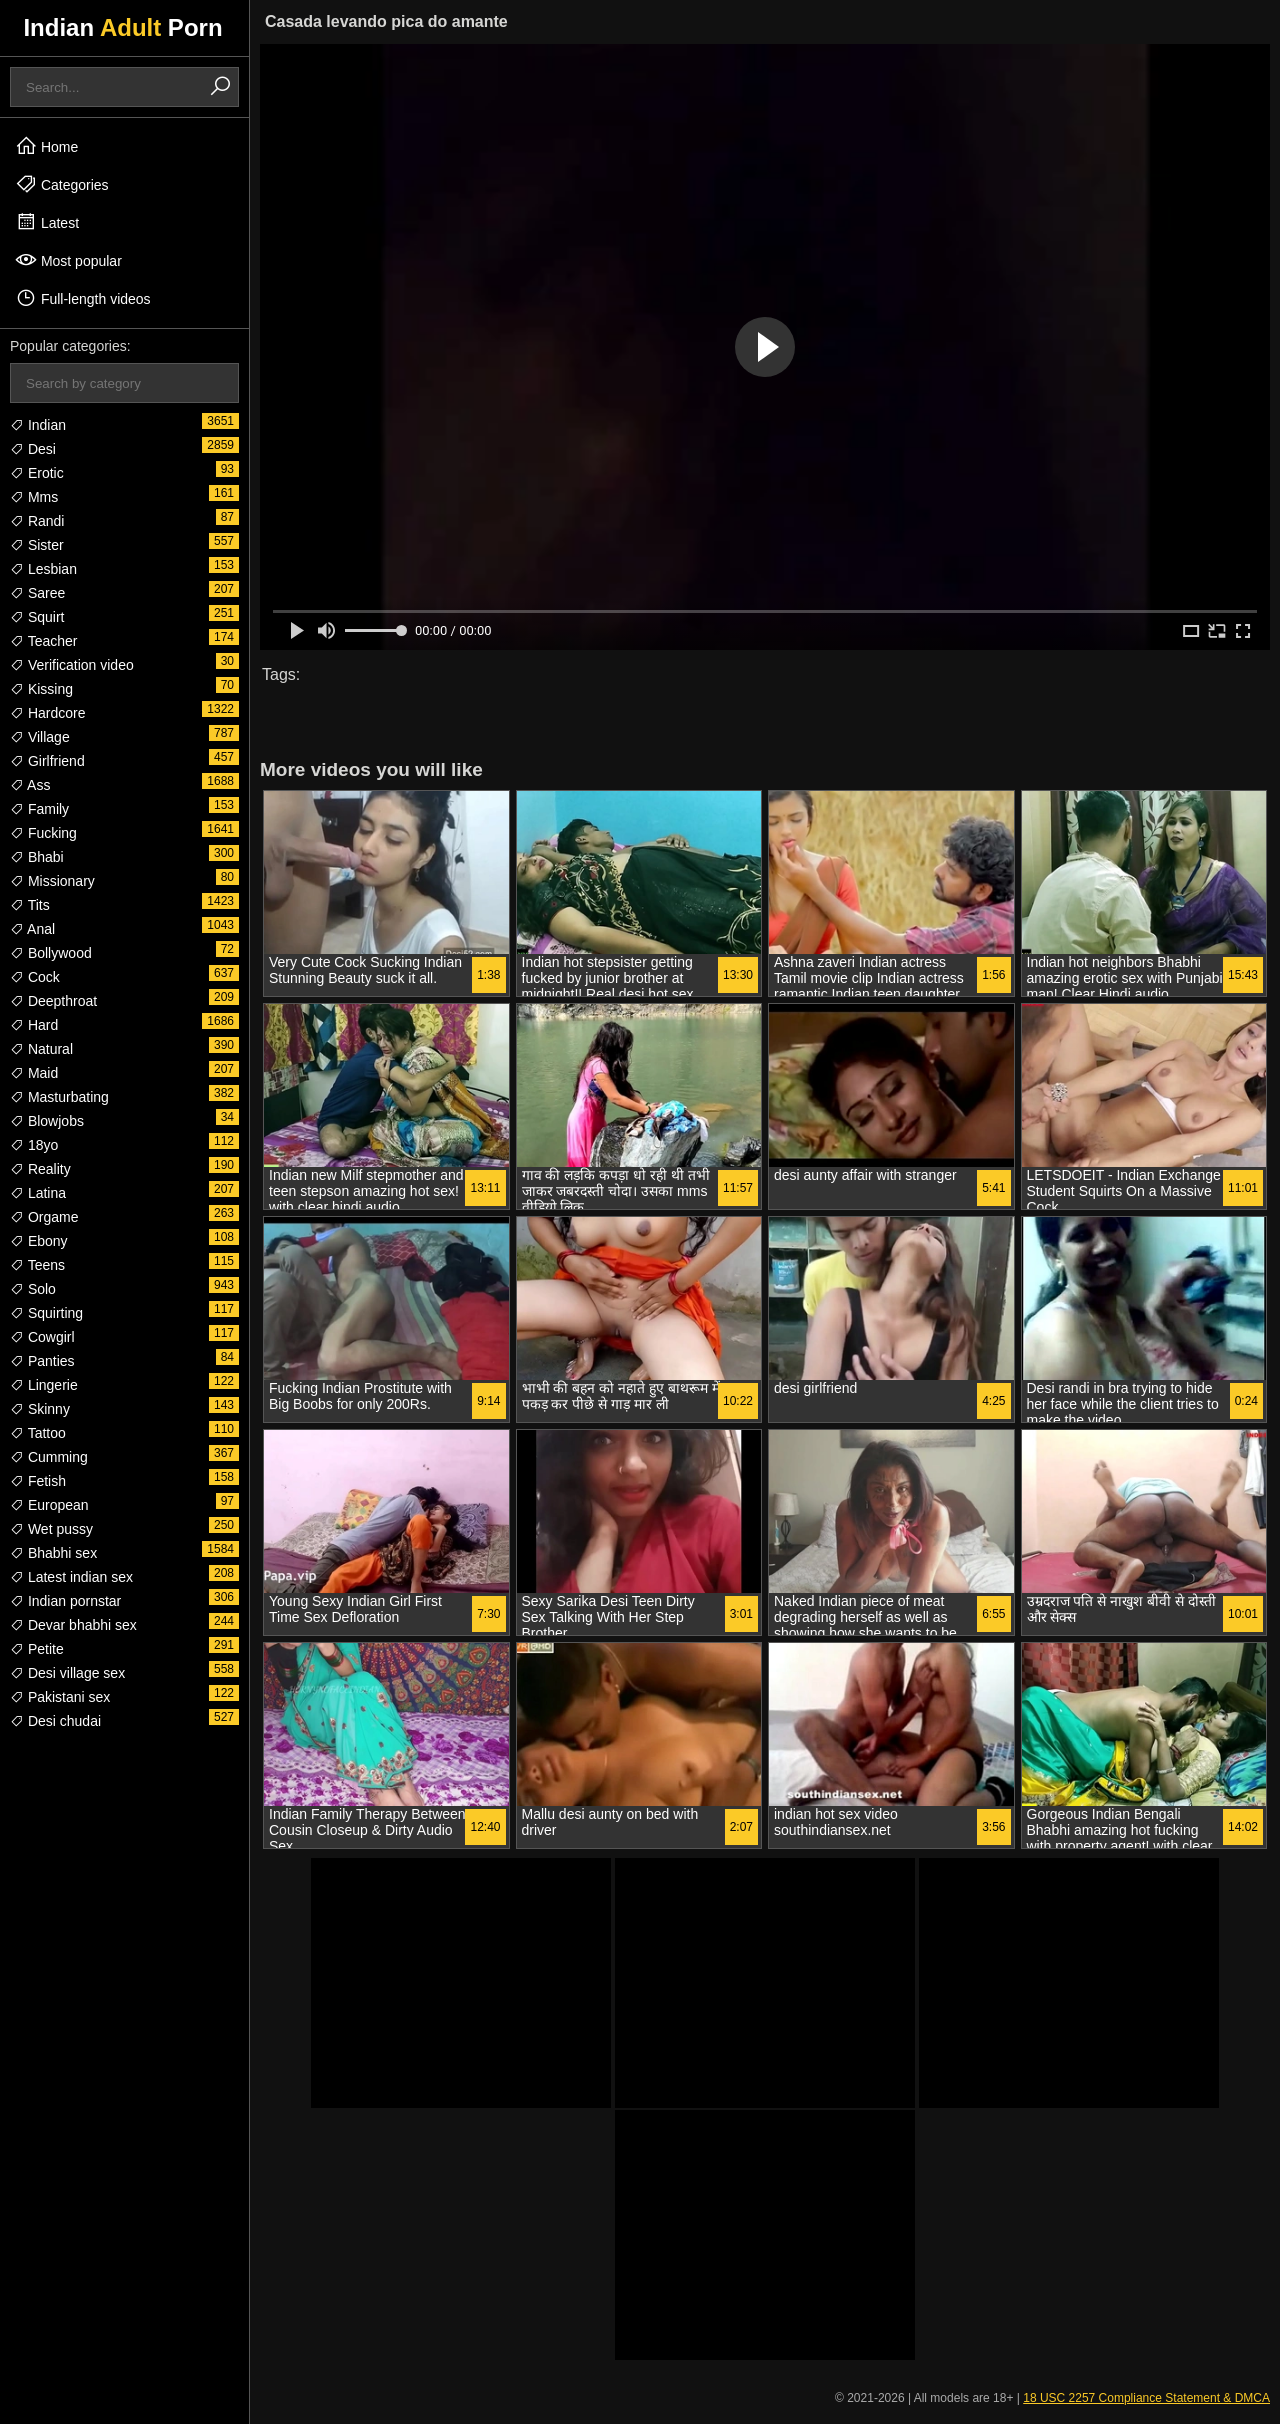 The height and width of the screenshot is (2424, 1280). What do you see at coordinates (122, 27) in the screenshot?
I see `Indian Porn` at bounding box center [122, 27].